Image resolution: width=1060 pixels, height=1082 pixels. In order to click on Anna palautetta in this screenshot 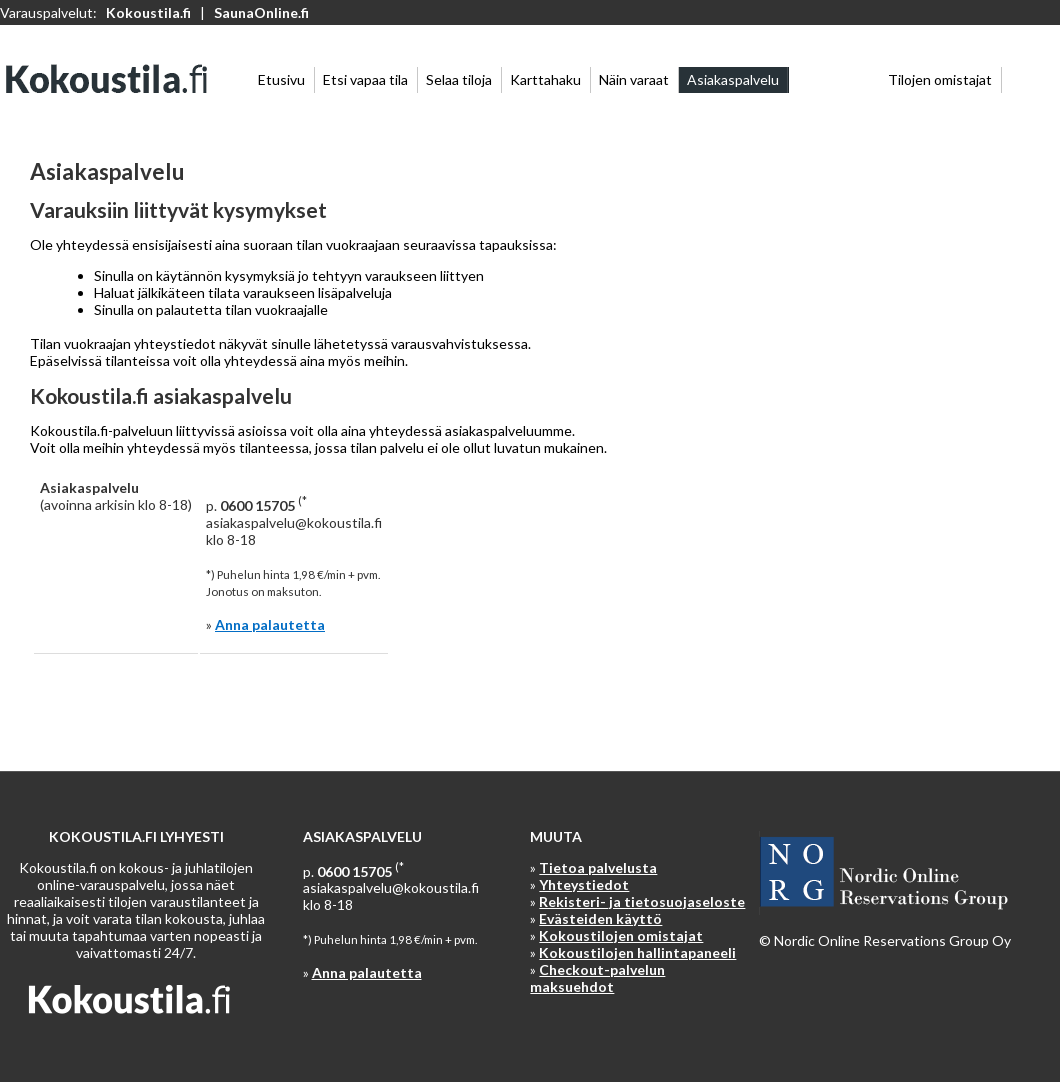, I will do `click(270, 624)`.